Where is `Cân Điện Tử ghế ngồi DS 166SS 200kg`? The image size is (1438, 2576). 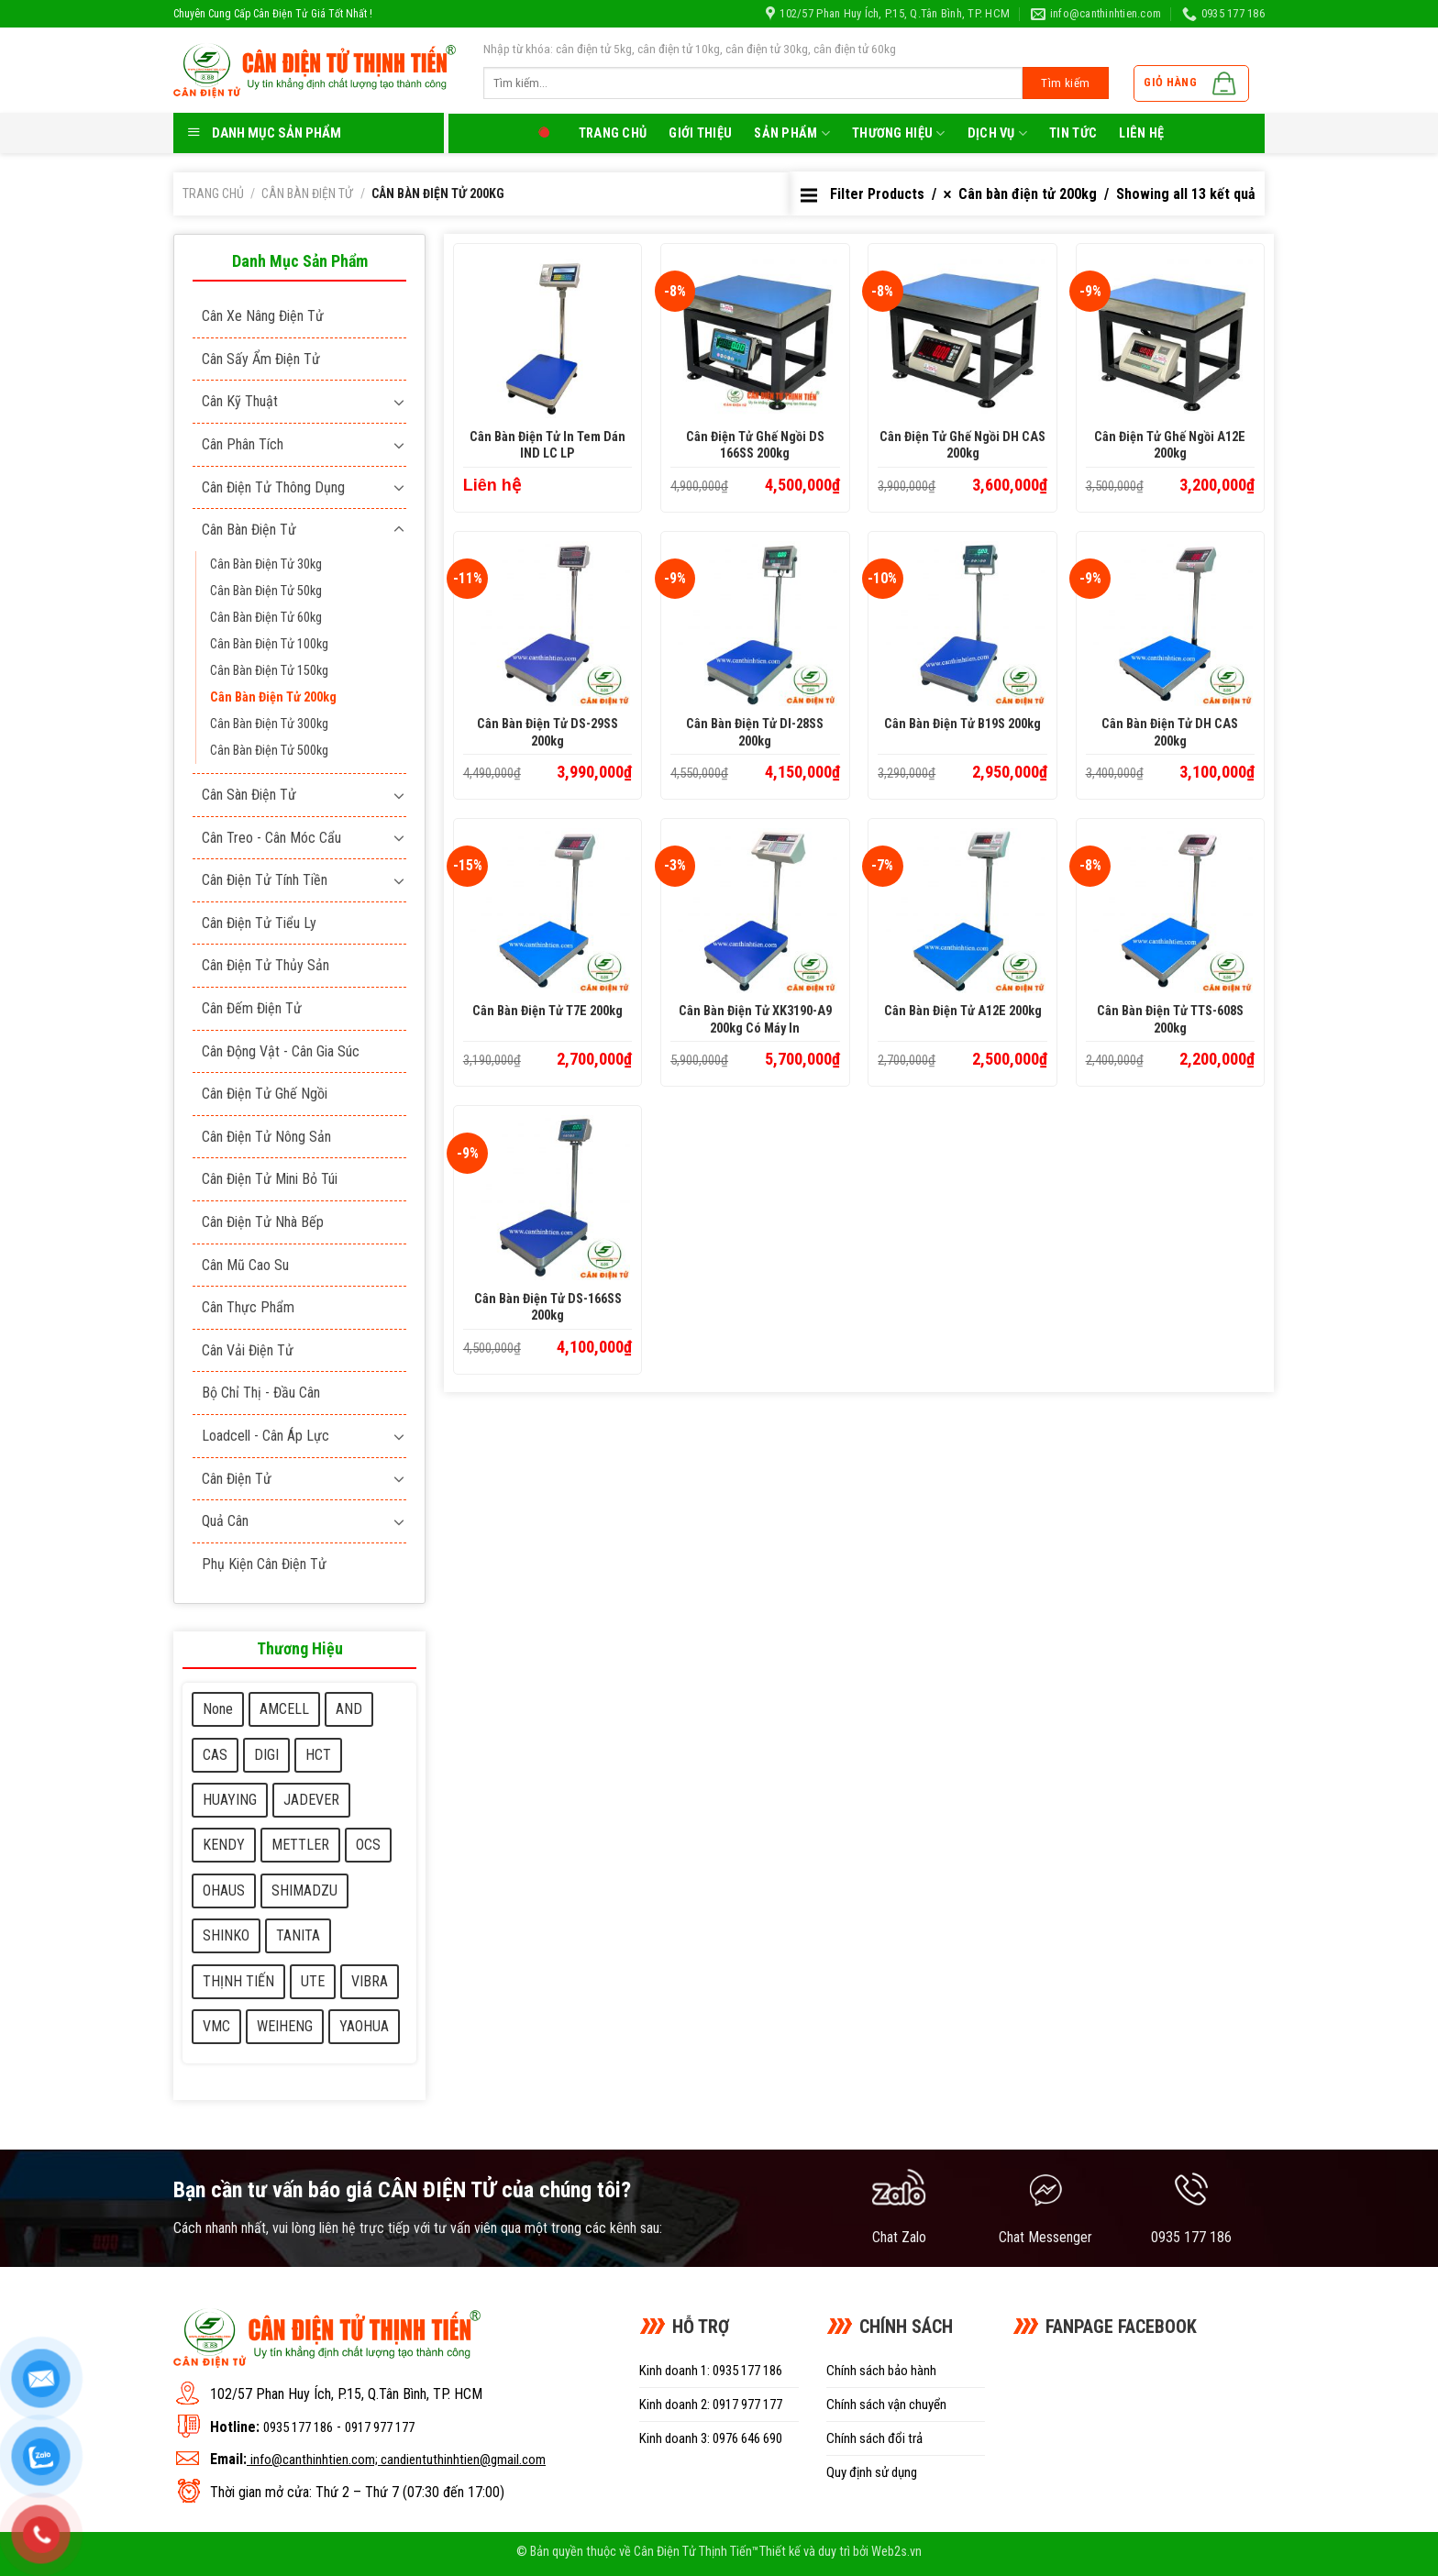
Cân Điện Tử ghế ngồi DS 166SS 200kg is located at coordinates (755, 445).